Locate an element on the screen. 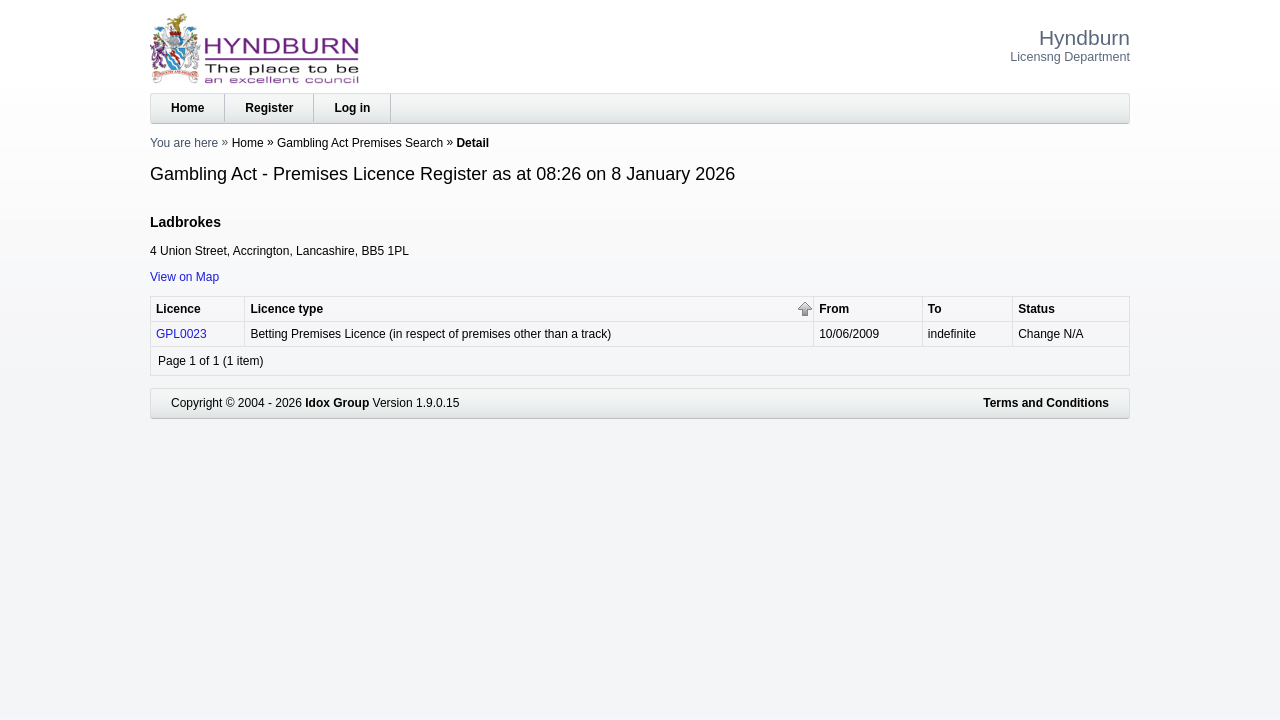 This screenshot has height=720, width=1280. Status is located at coordinates (1036, 309).